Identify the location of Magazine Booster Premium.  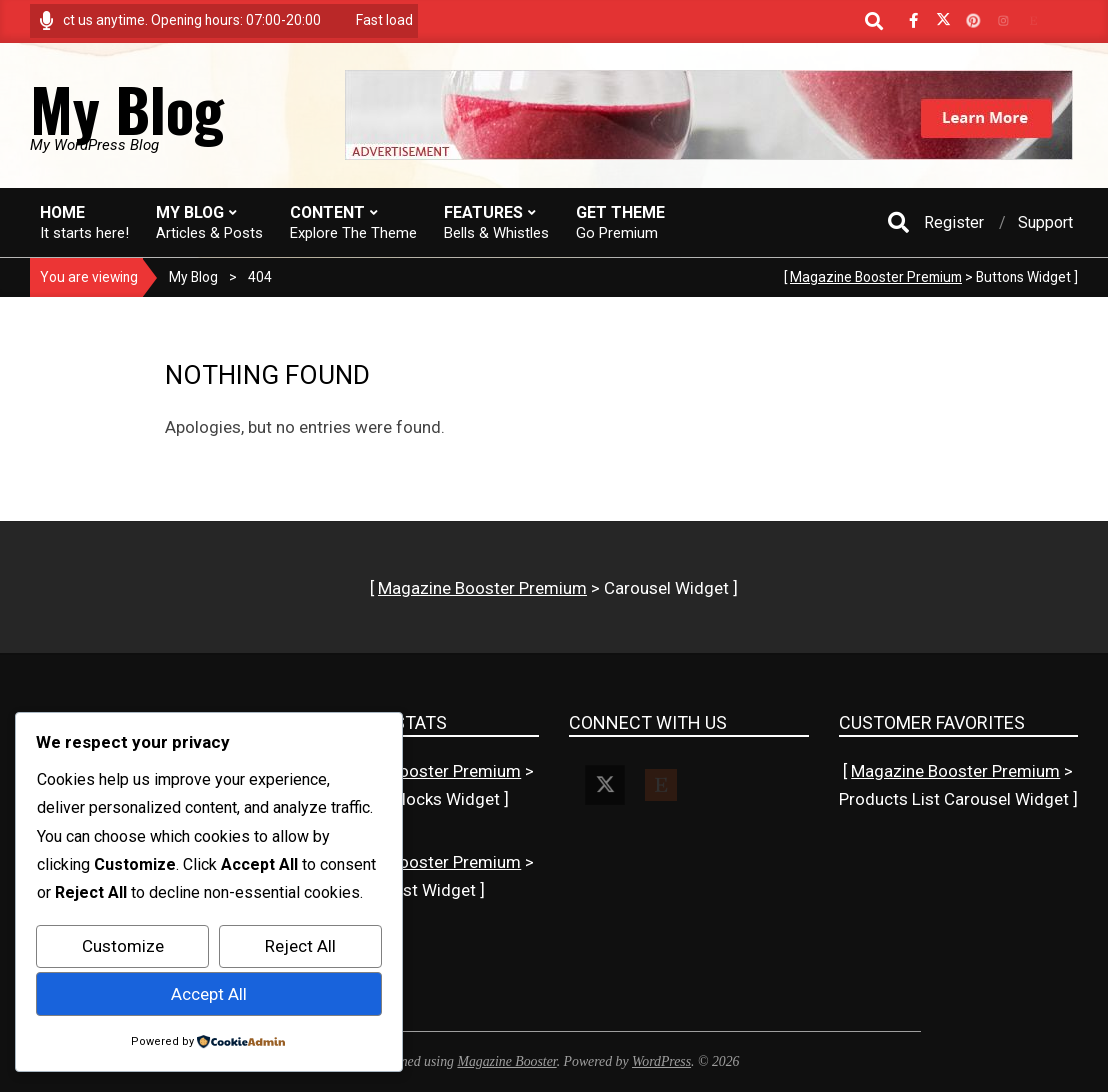
(876, 277).